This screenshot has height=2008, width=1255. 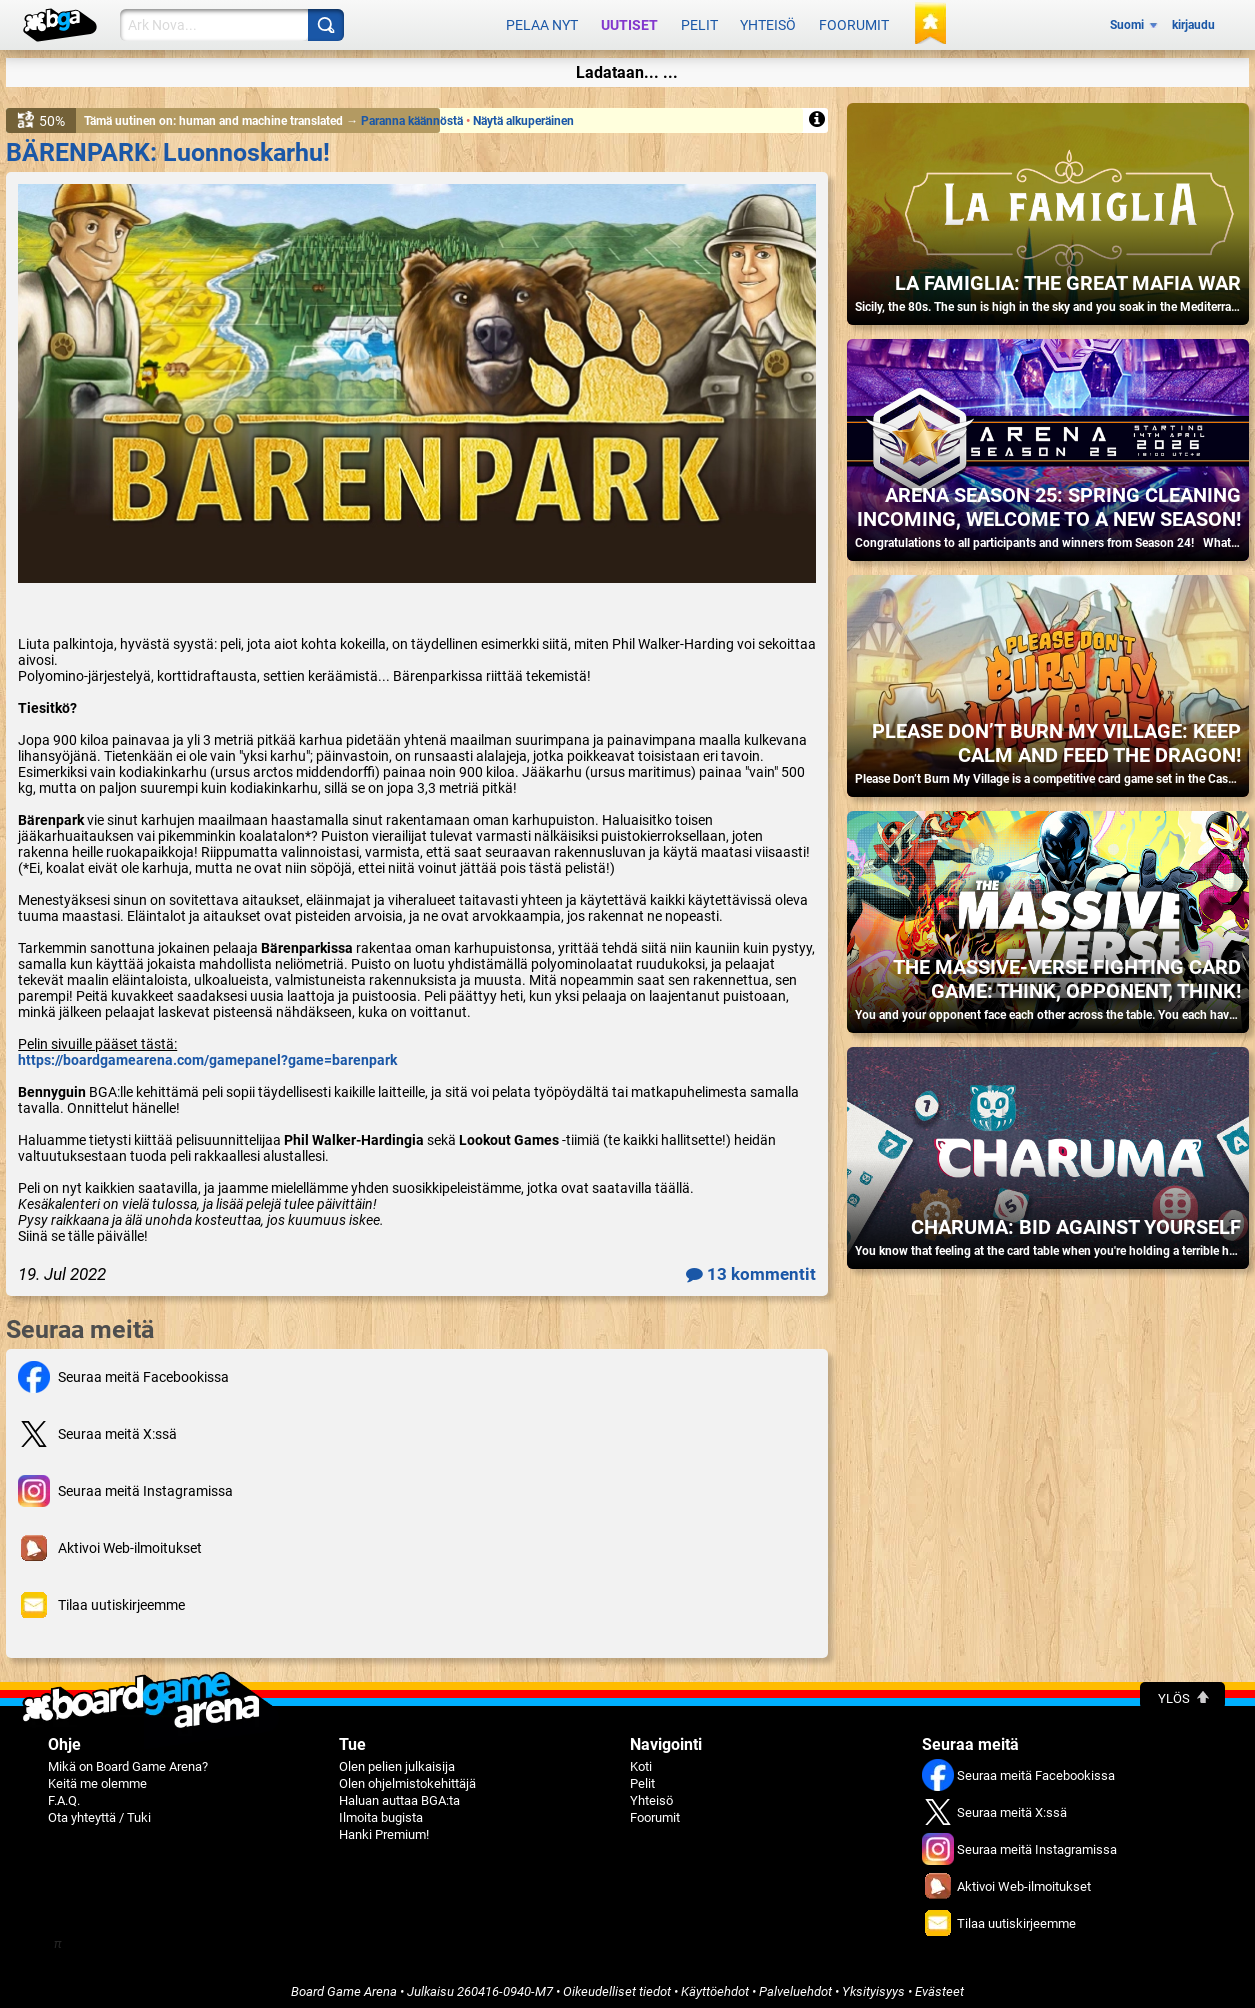 What do you see at coordinates (523, 114) in the screenshot?
I see `Näytä alkuperäinen` at bounding box center [523, 114].